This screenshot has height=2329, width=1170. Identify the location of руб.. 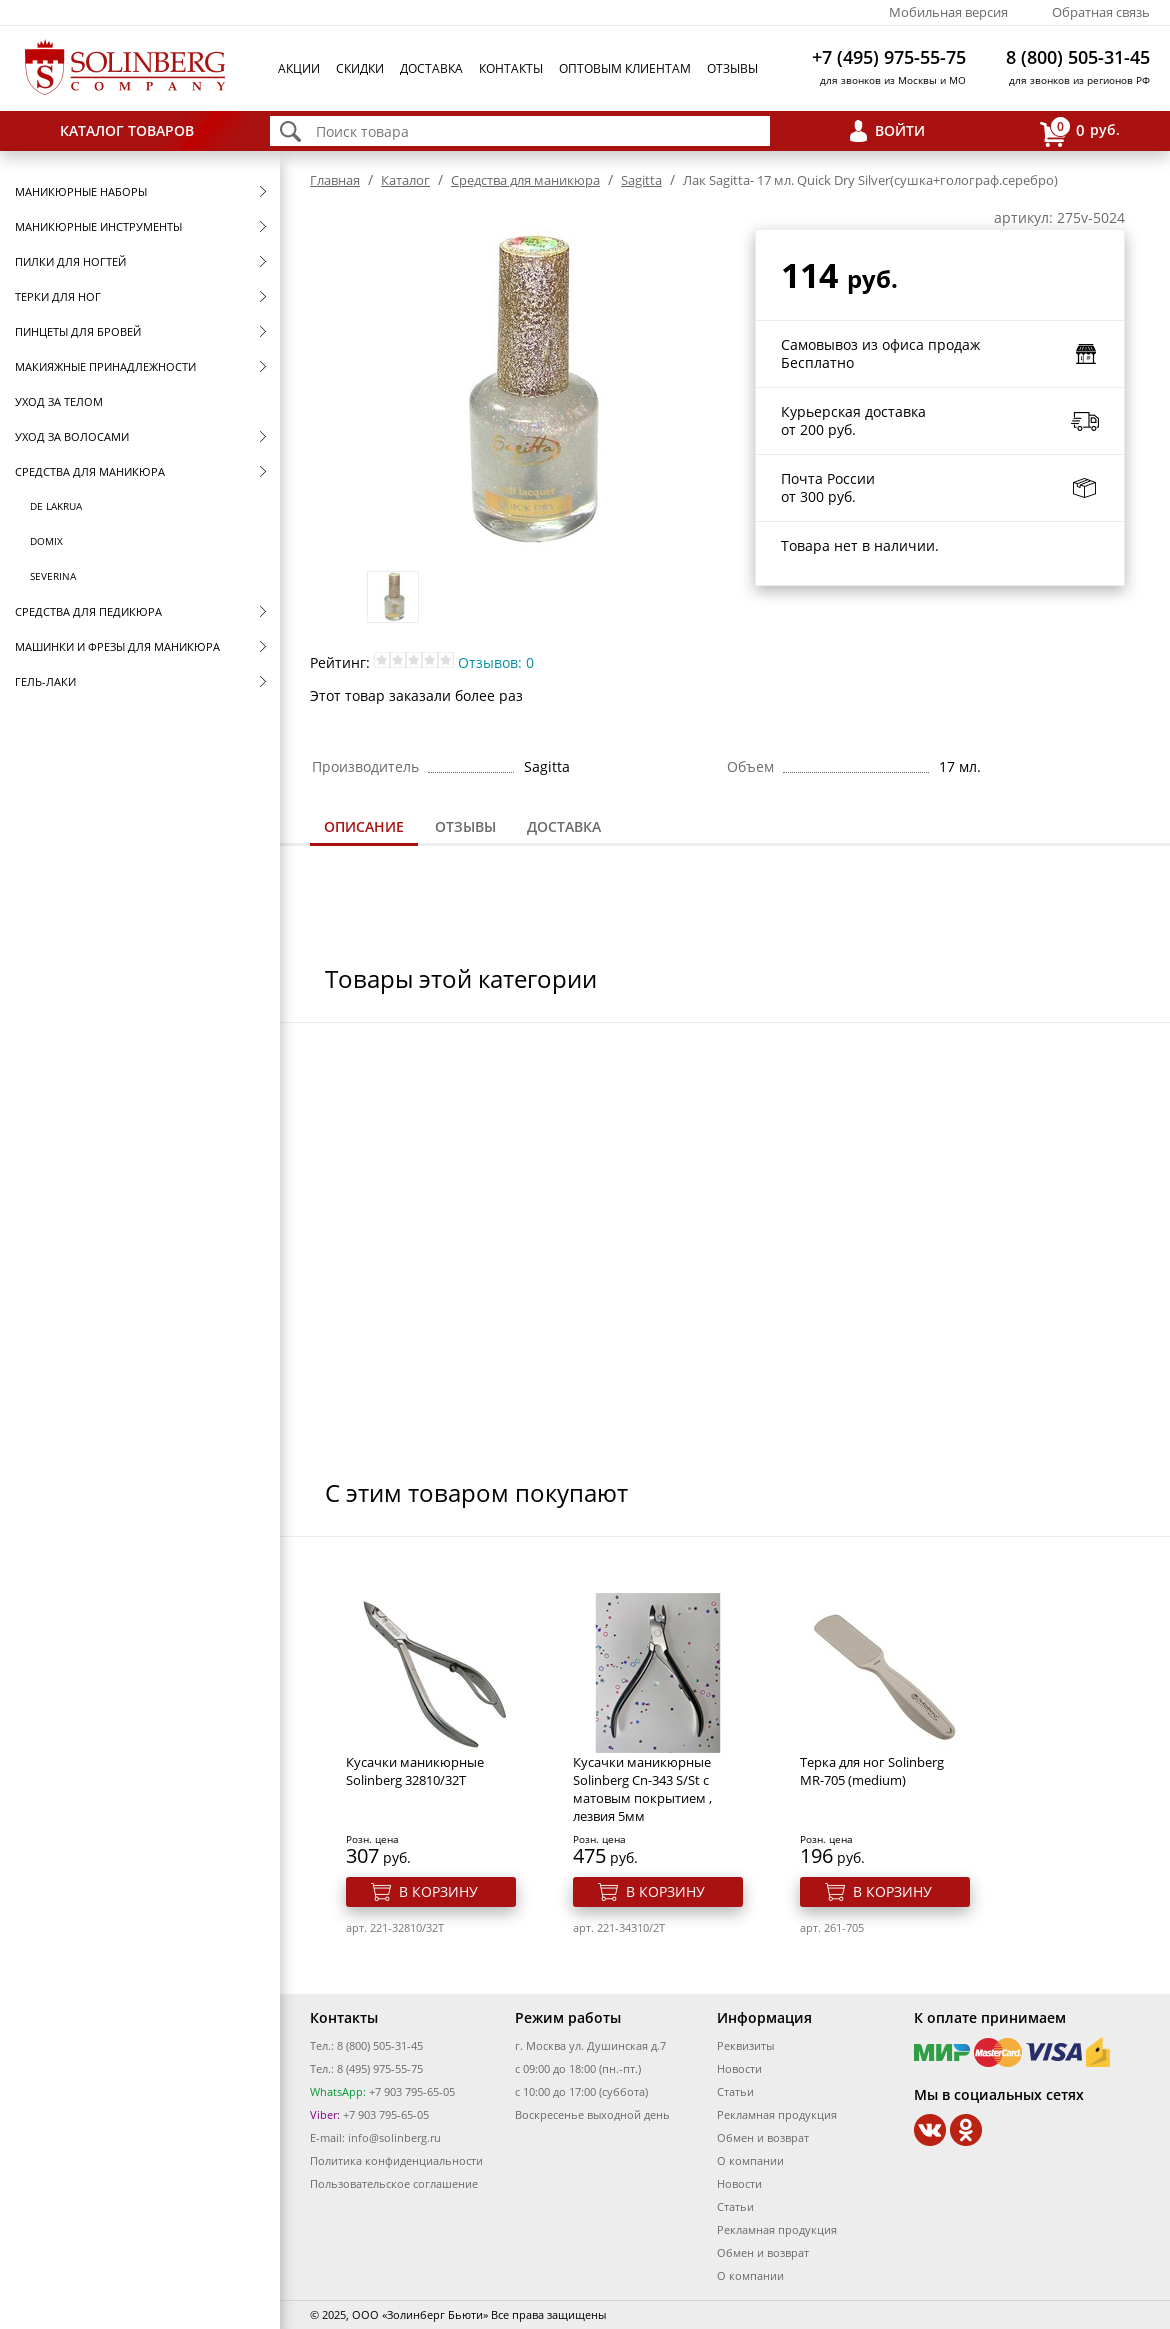
(1080, 131).